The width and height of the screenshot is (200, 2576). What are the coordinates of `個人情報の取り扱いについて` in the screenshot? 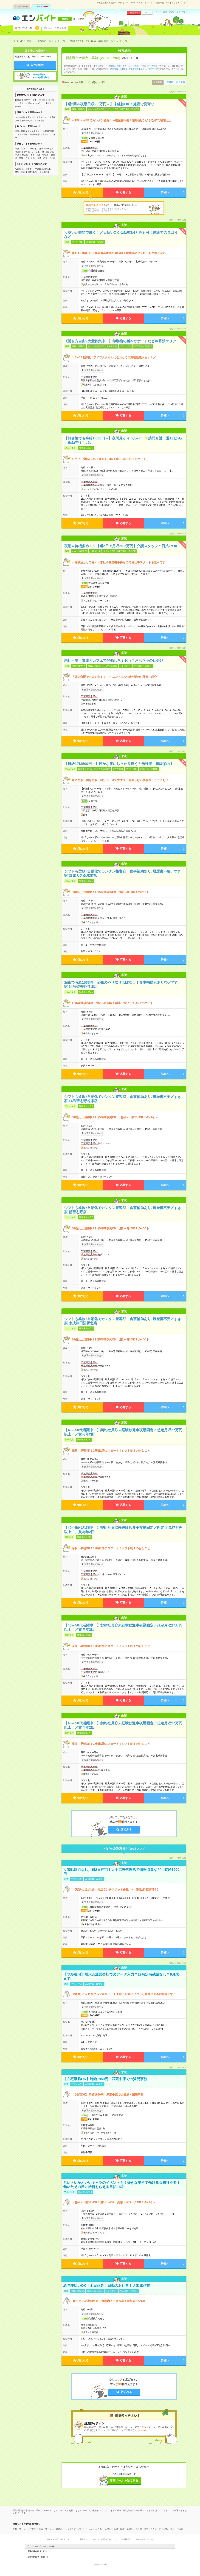 It's located at (59, 2539).